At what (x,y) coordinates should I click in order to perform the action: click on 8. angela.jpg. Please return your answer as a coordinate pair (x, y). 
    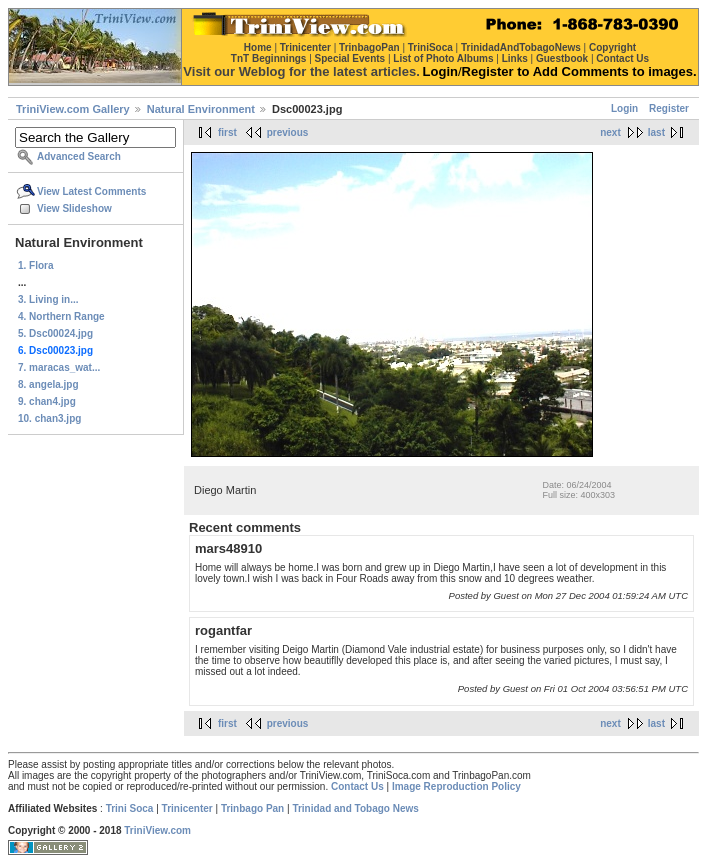
    Looking at the image, I should click on (48, 384).